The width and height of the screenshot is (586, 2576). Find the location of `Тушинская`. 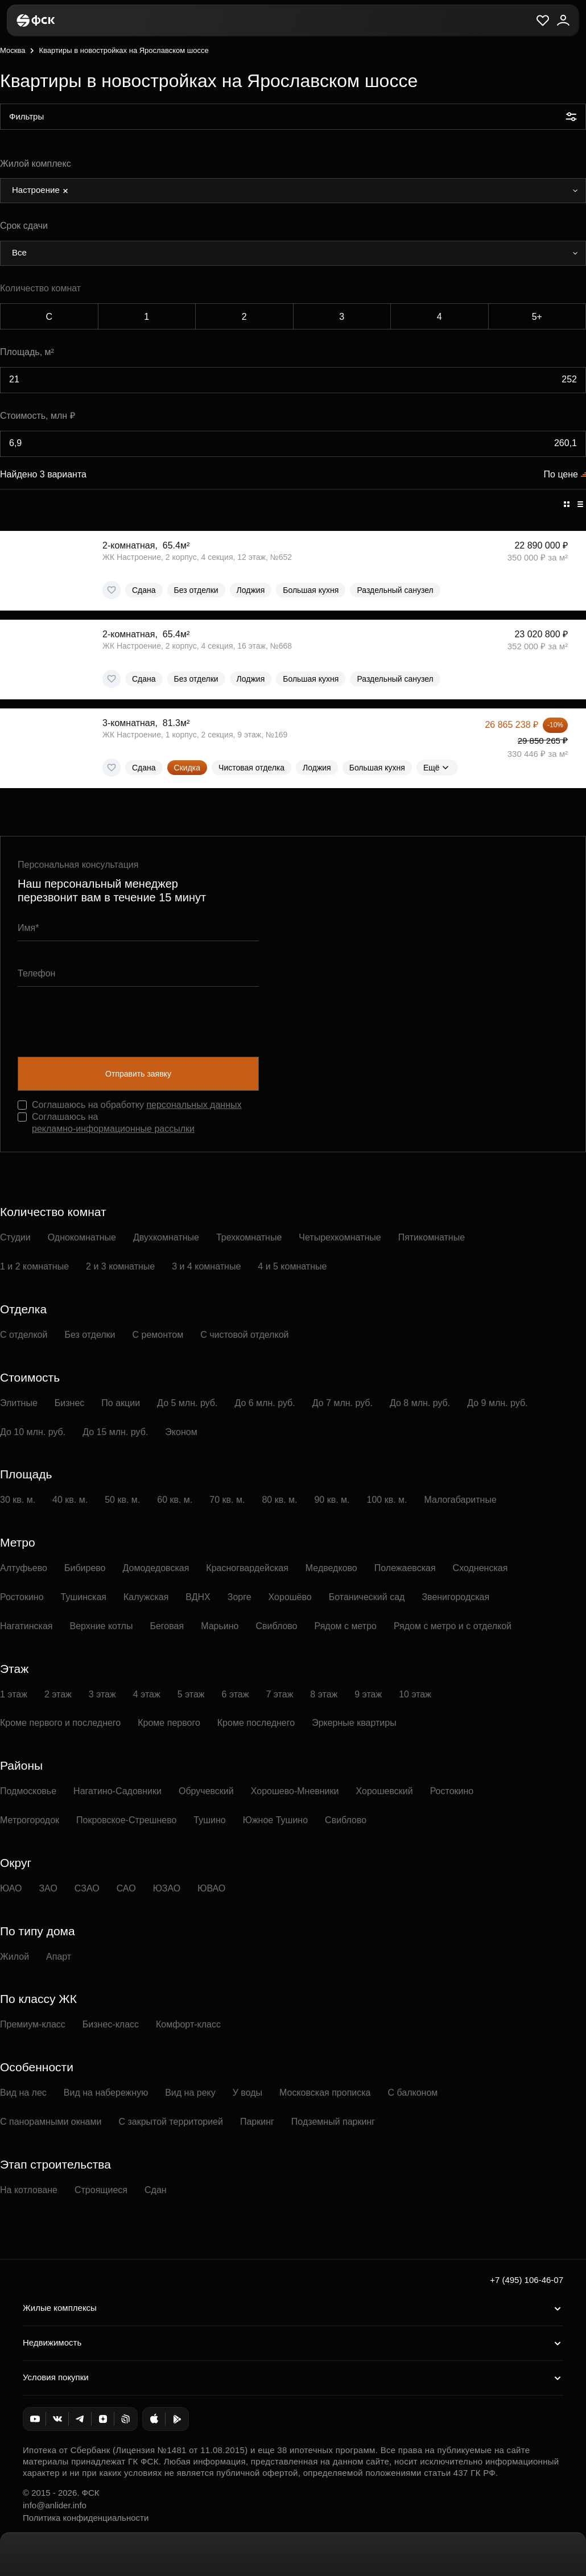

Тушинская is located at coordinates (83, 1597).